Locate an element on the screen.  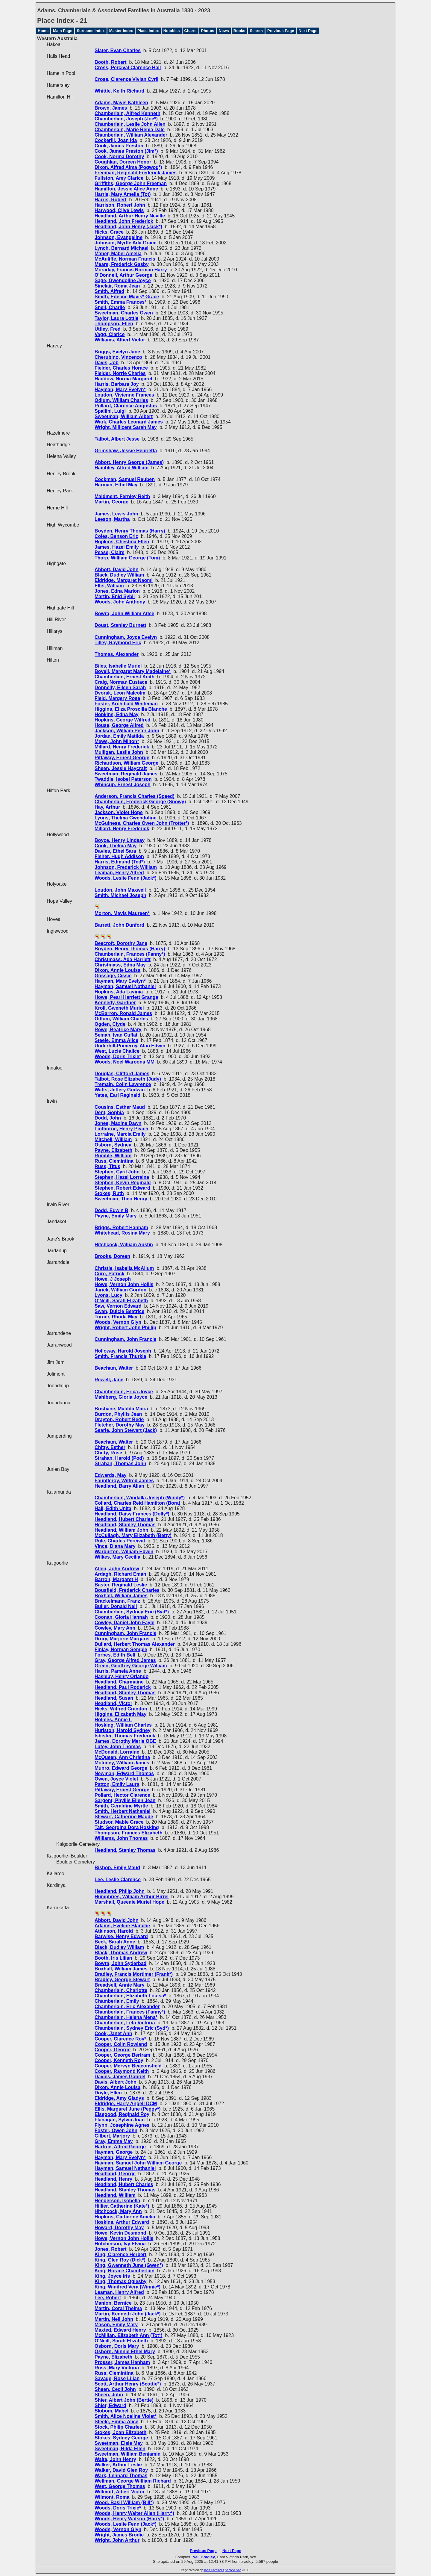
McCullagh, Mary Elizabeth (Betty) is located at coordinates (133, 1535).